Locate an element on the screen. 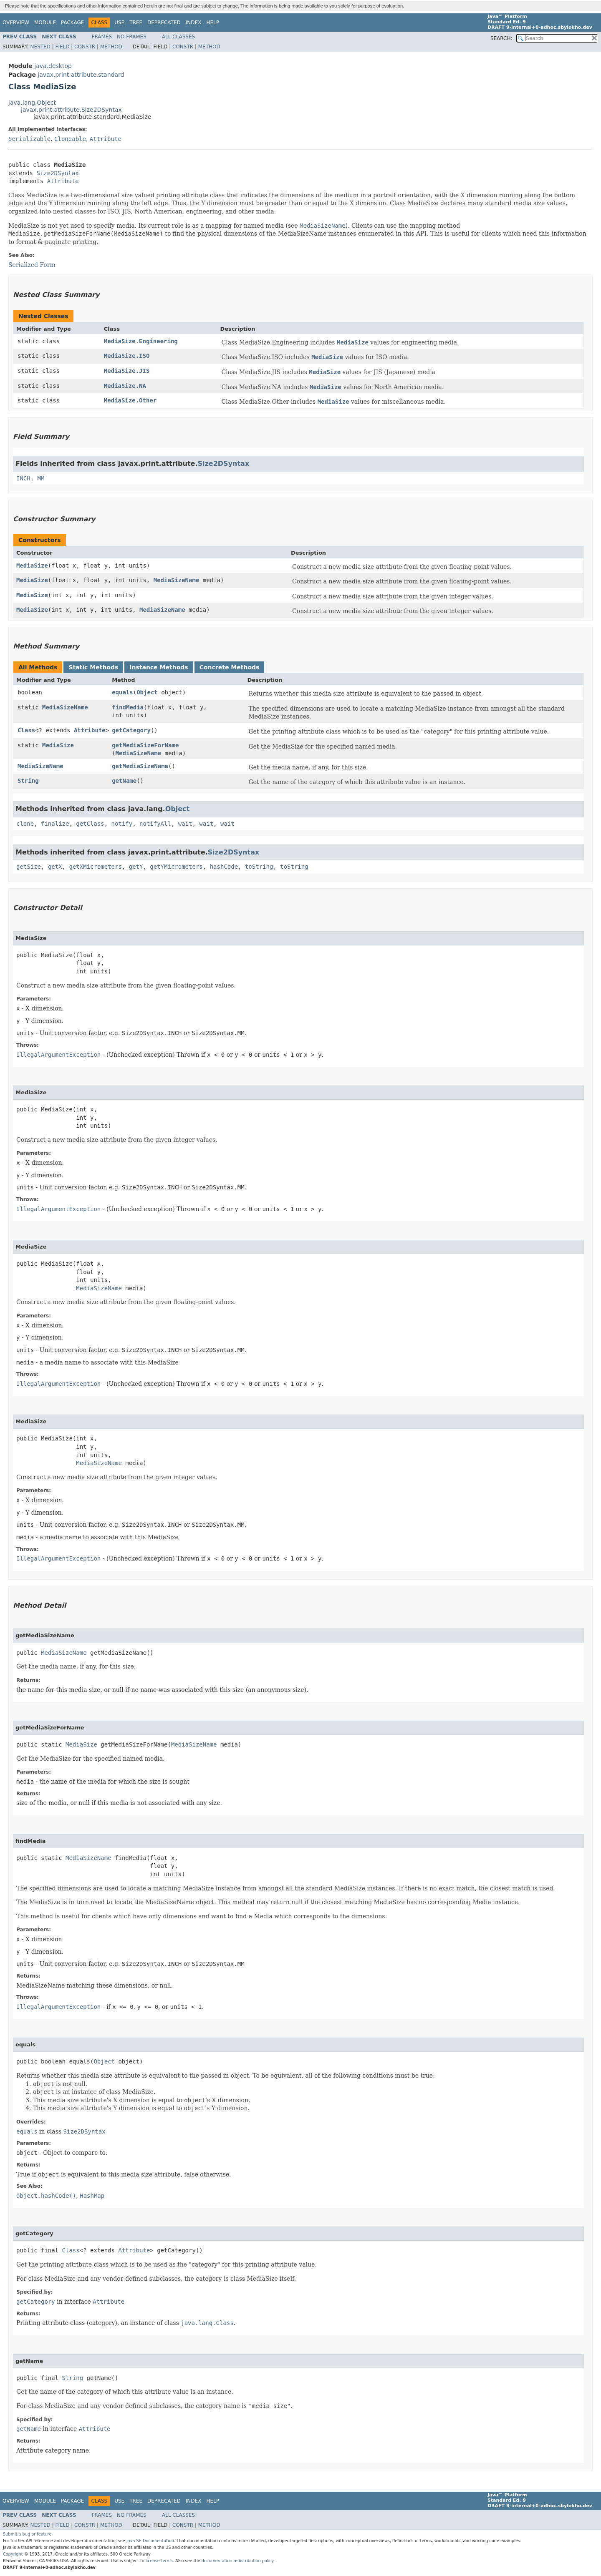 This screenshot has width=601, height=2576. getClass is located at coordinates (90, 823).